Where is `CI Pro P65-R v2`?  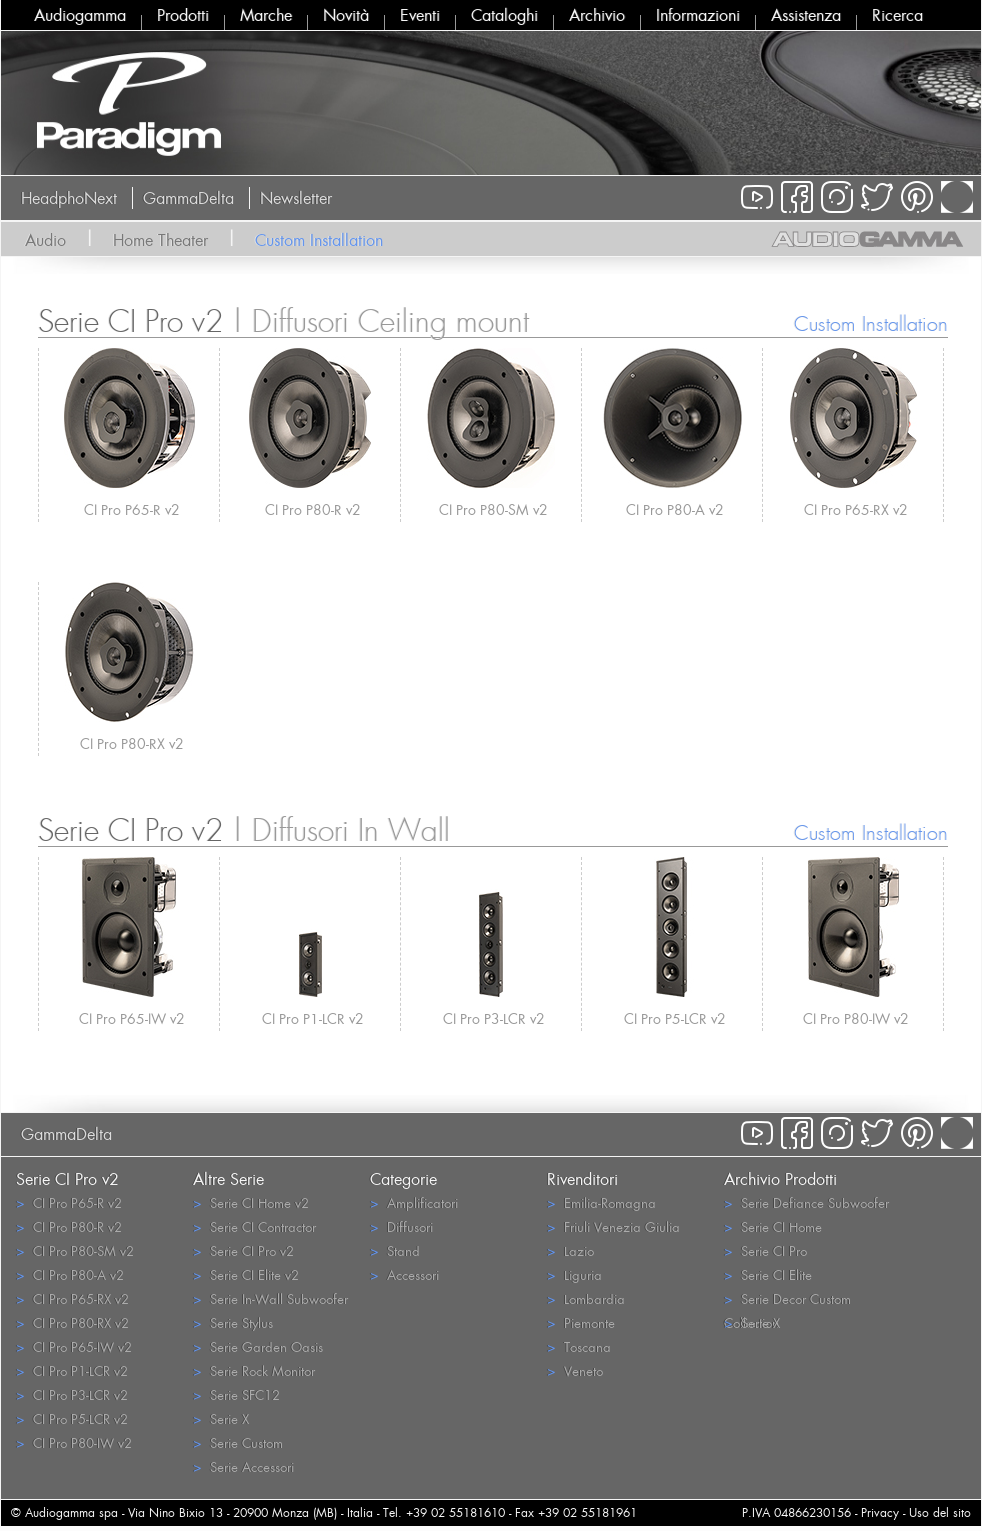
CI Pro P65-R v2 is located at coordinates (132, 509).